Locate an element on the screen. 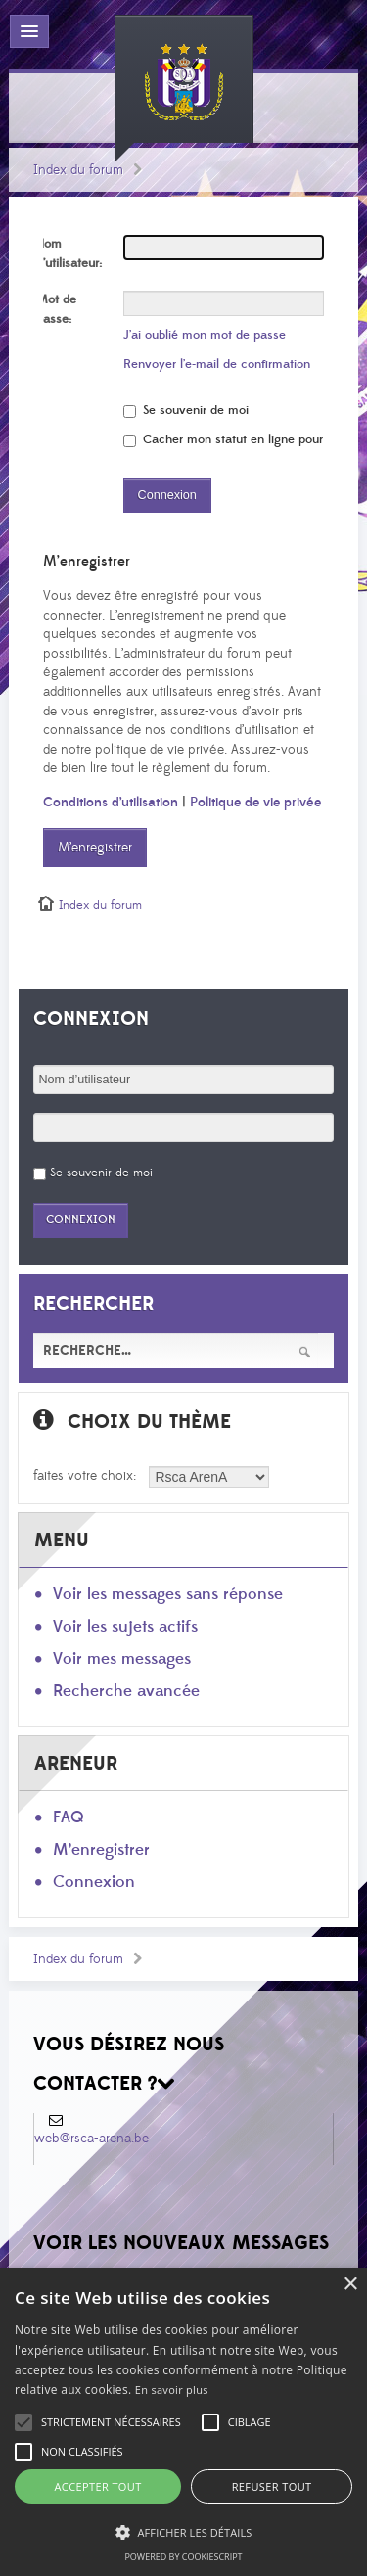 The height and width of the screenshot is (2576, 367). Conditions d’utilisation is located at coordinates (110, 802).